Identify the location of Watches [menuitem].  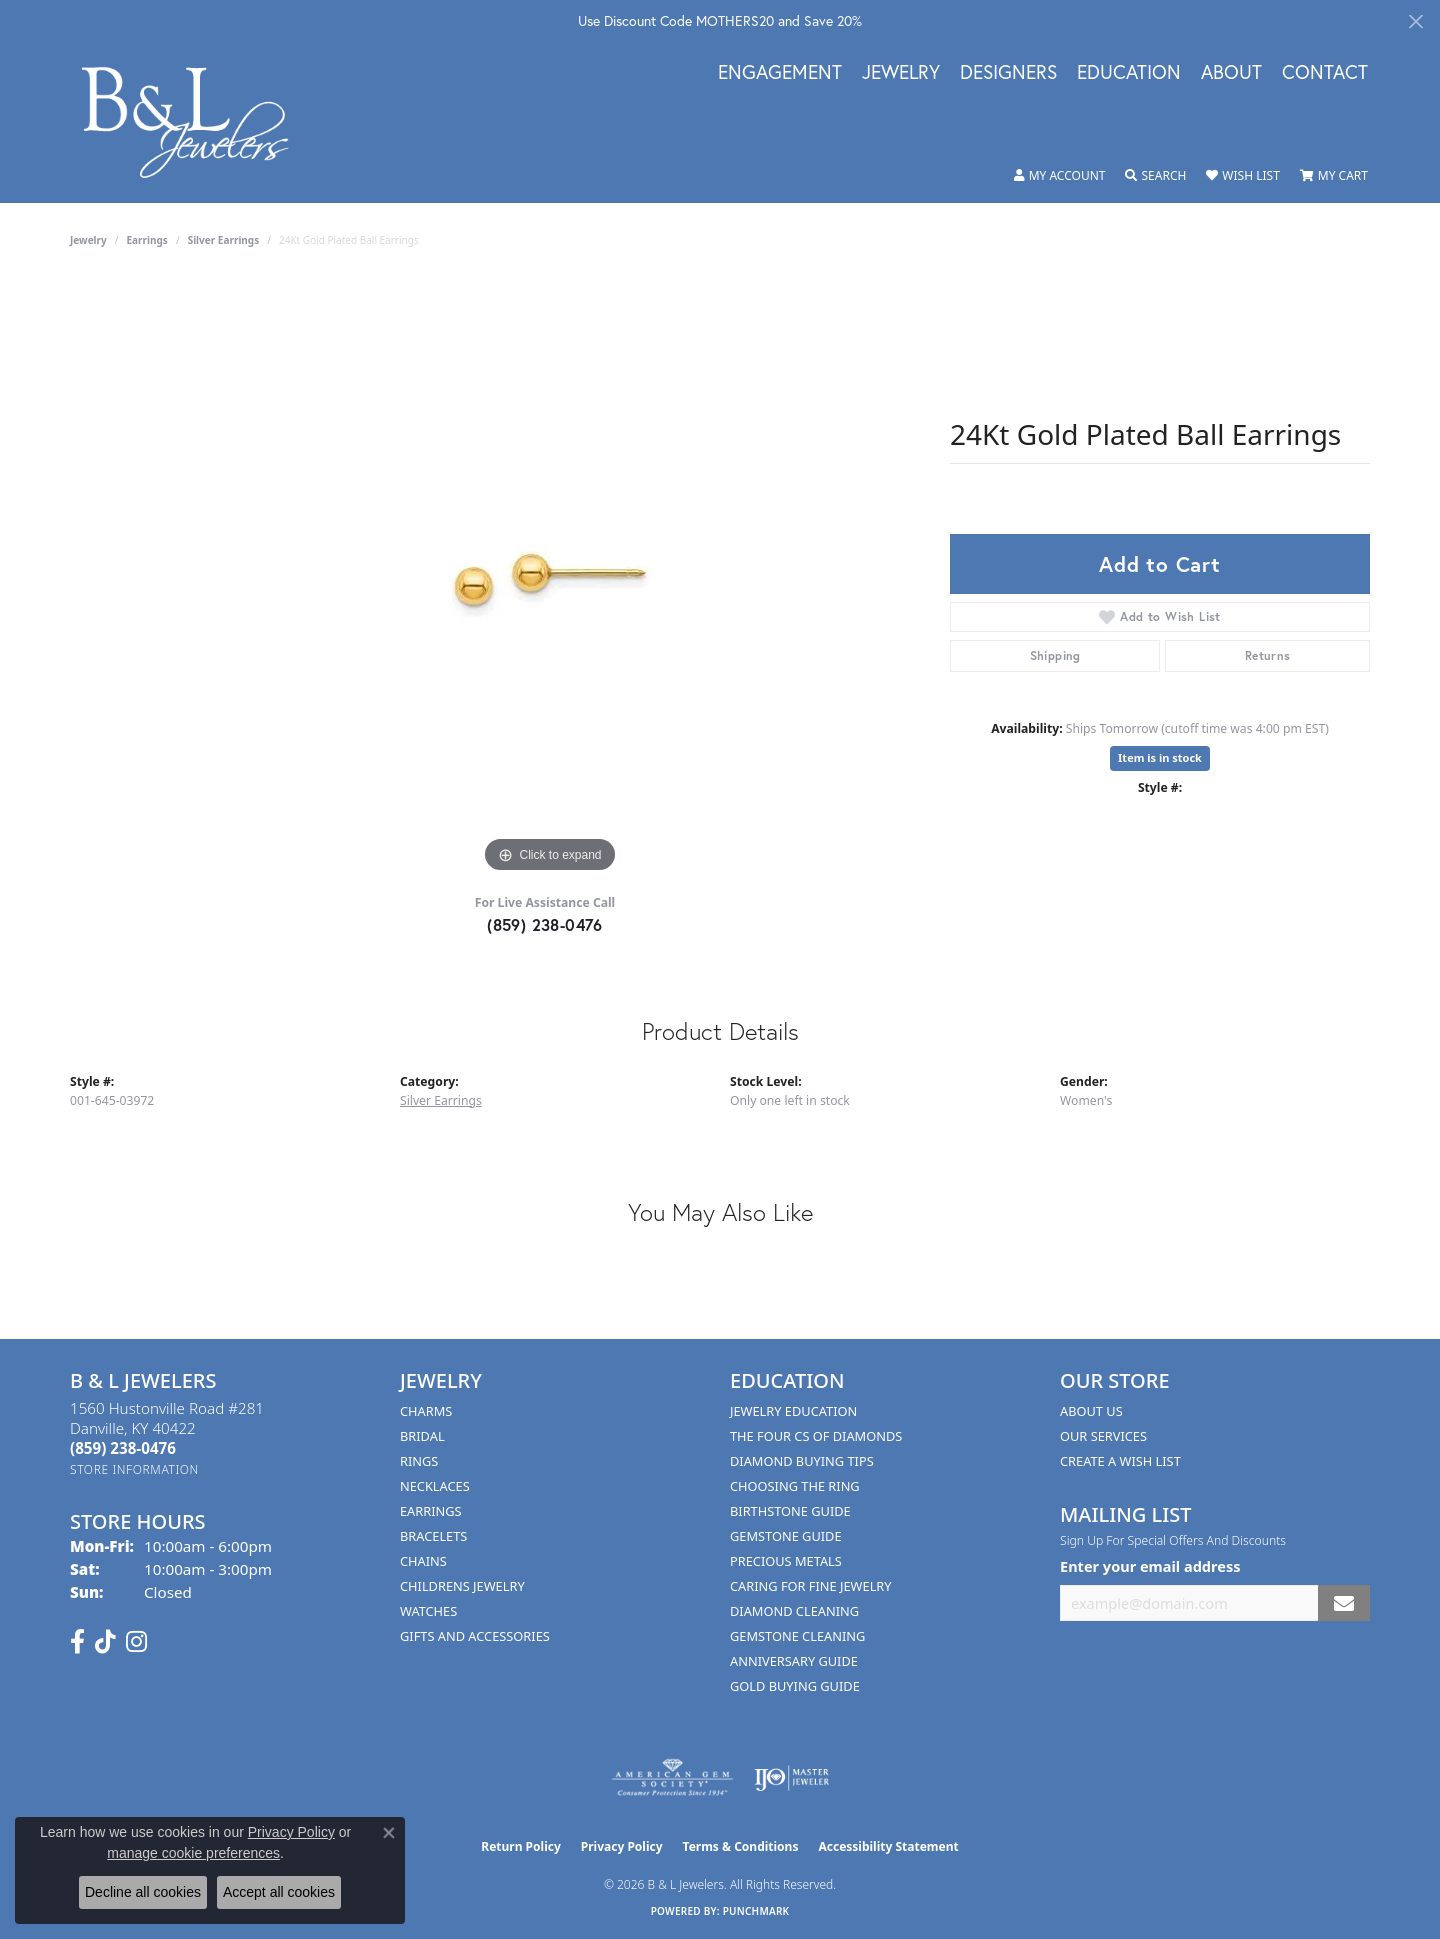
(428, 1611).